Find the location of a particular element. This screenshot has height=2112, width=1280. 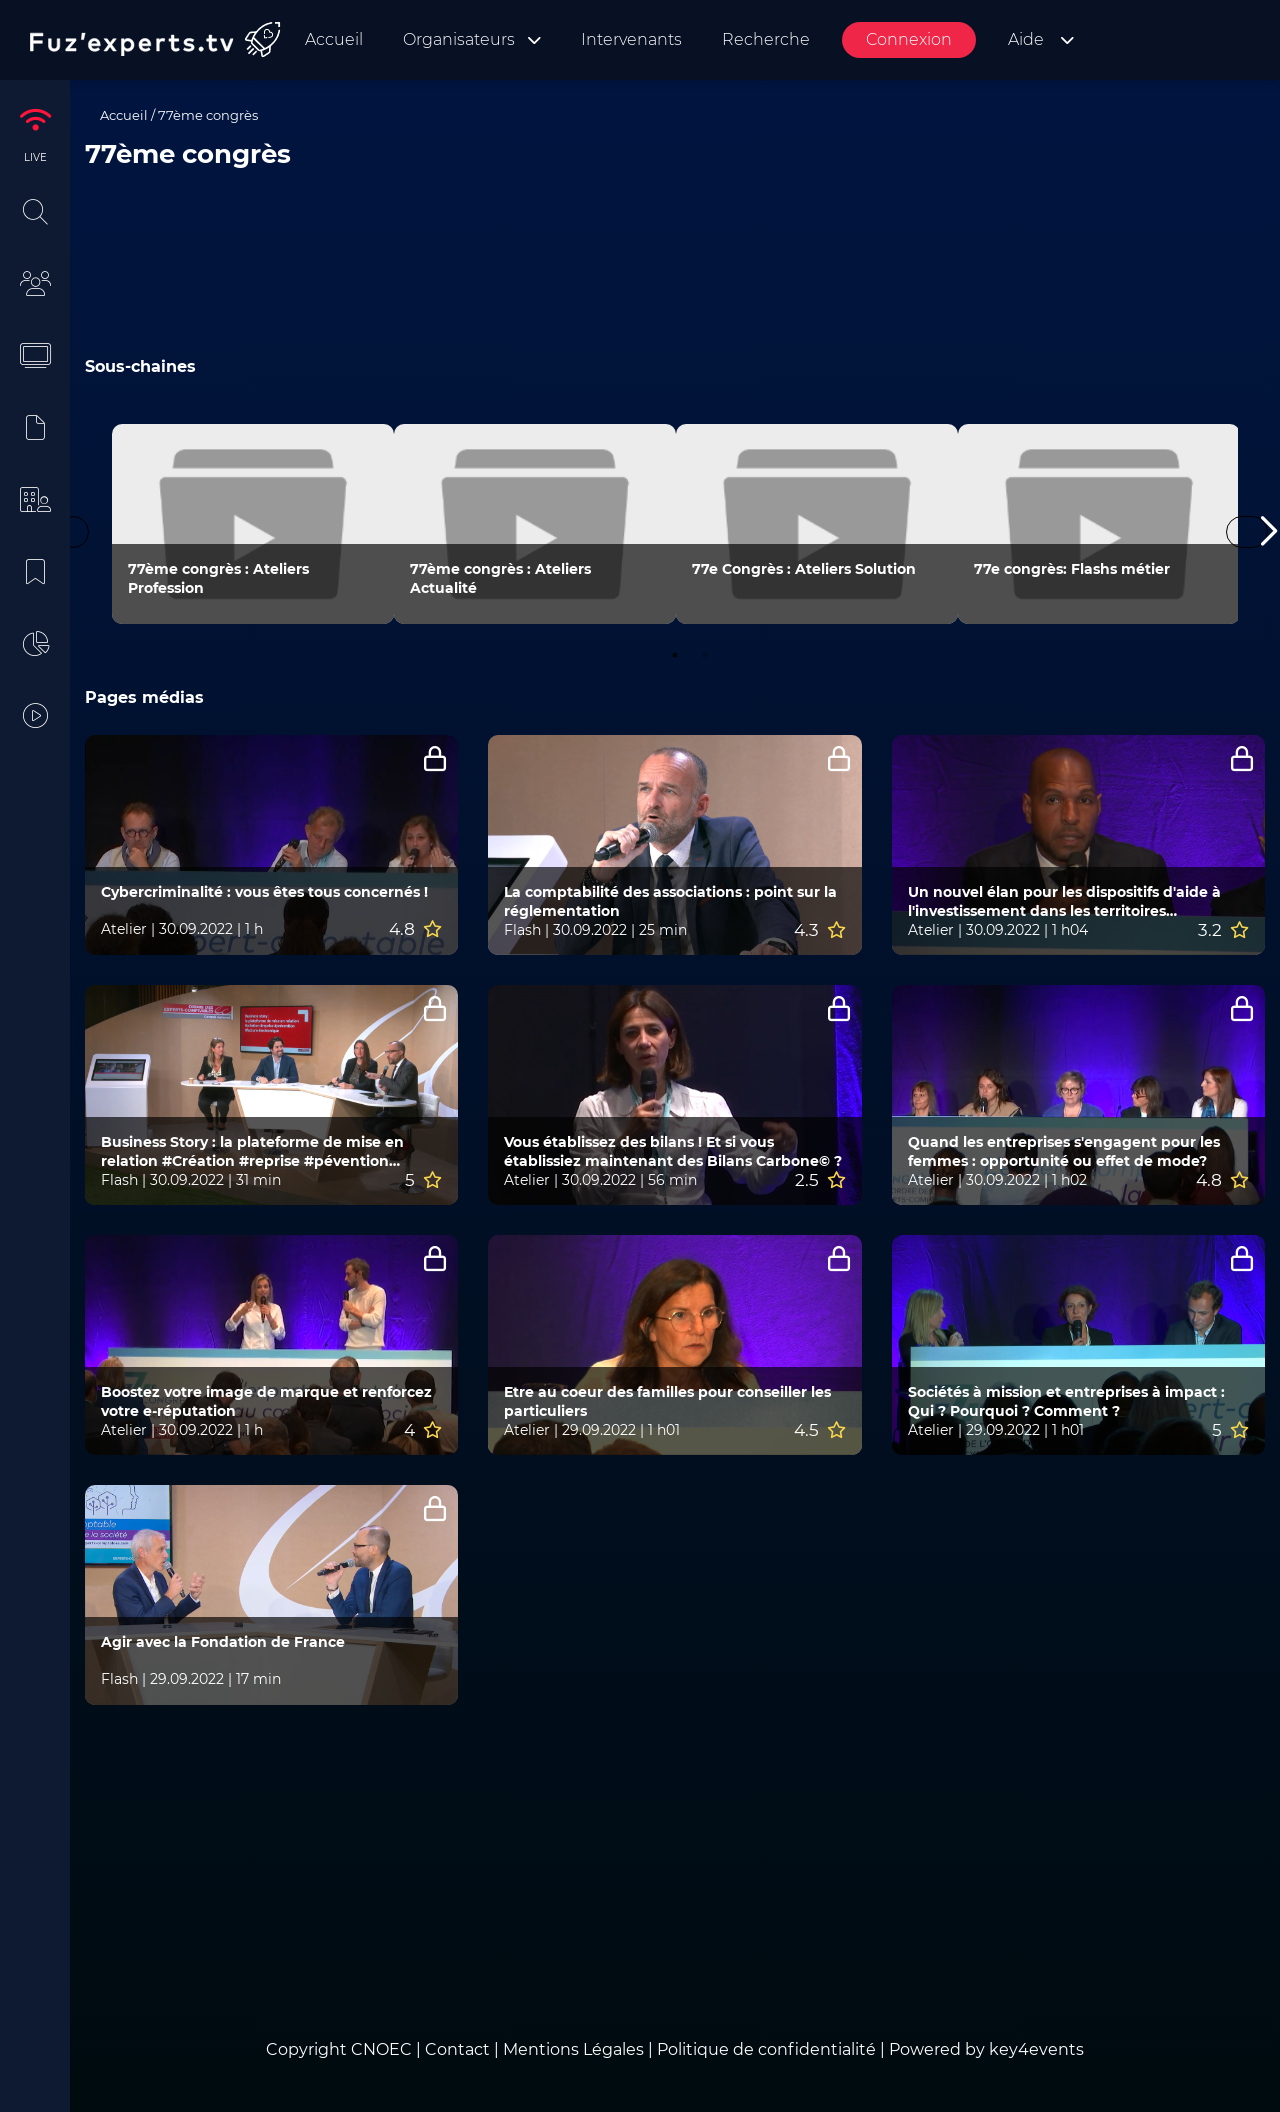

Next is located at coordinates (1247, 532).